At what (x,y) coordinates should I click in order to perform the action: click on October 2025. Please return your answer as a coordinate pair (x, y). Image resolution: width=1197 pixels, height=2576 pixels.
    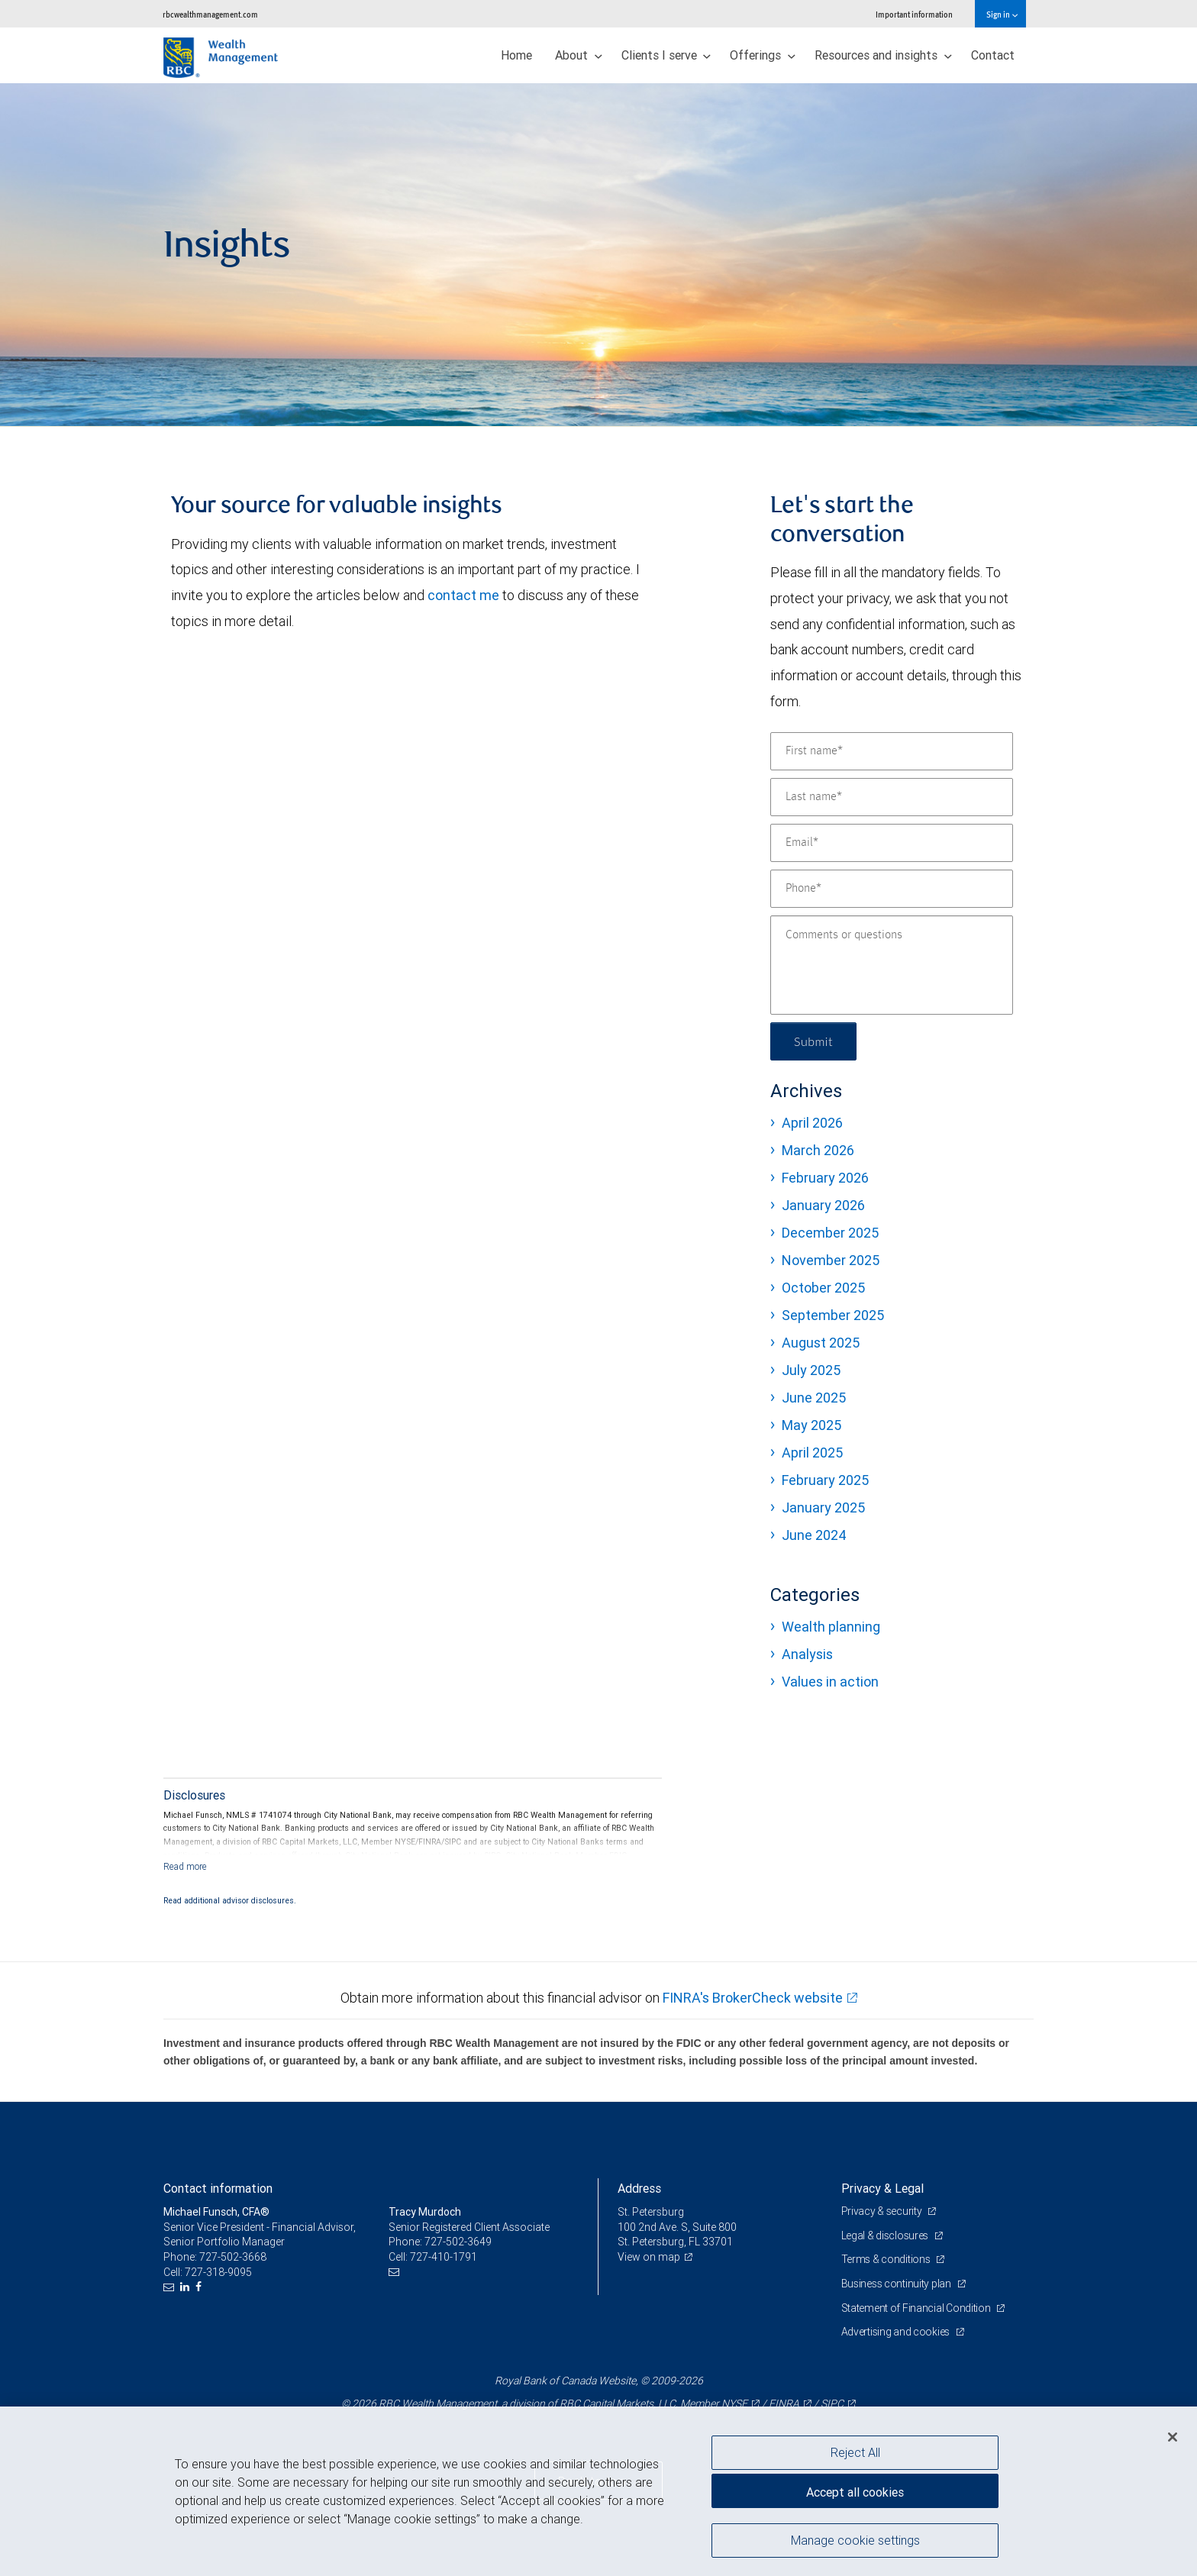
    Looking at the image, I should click on (823, 1287).